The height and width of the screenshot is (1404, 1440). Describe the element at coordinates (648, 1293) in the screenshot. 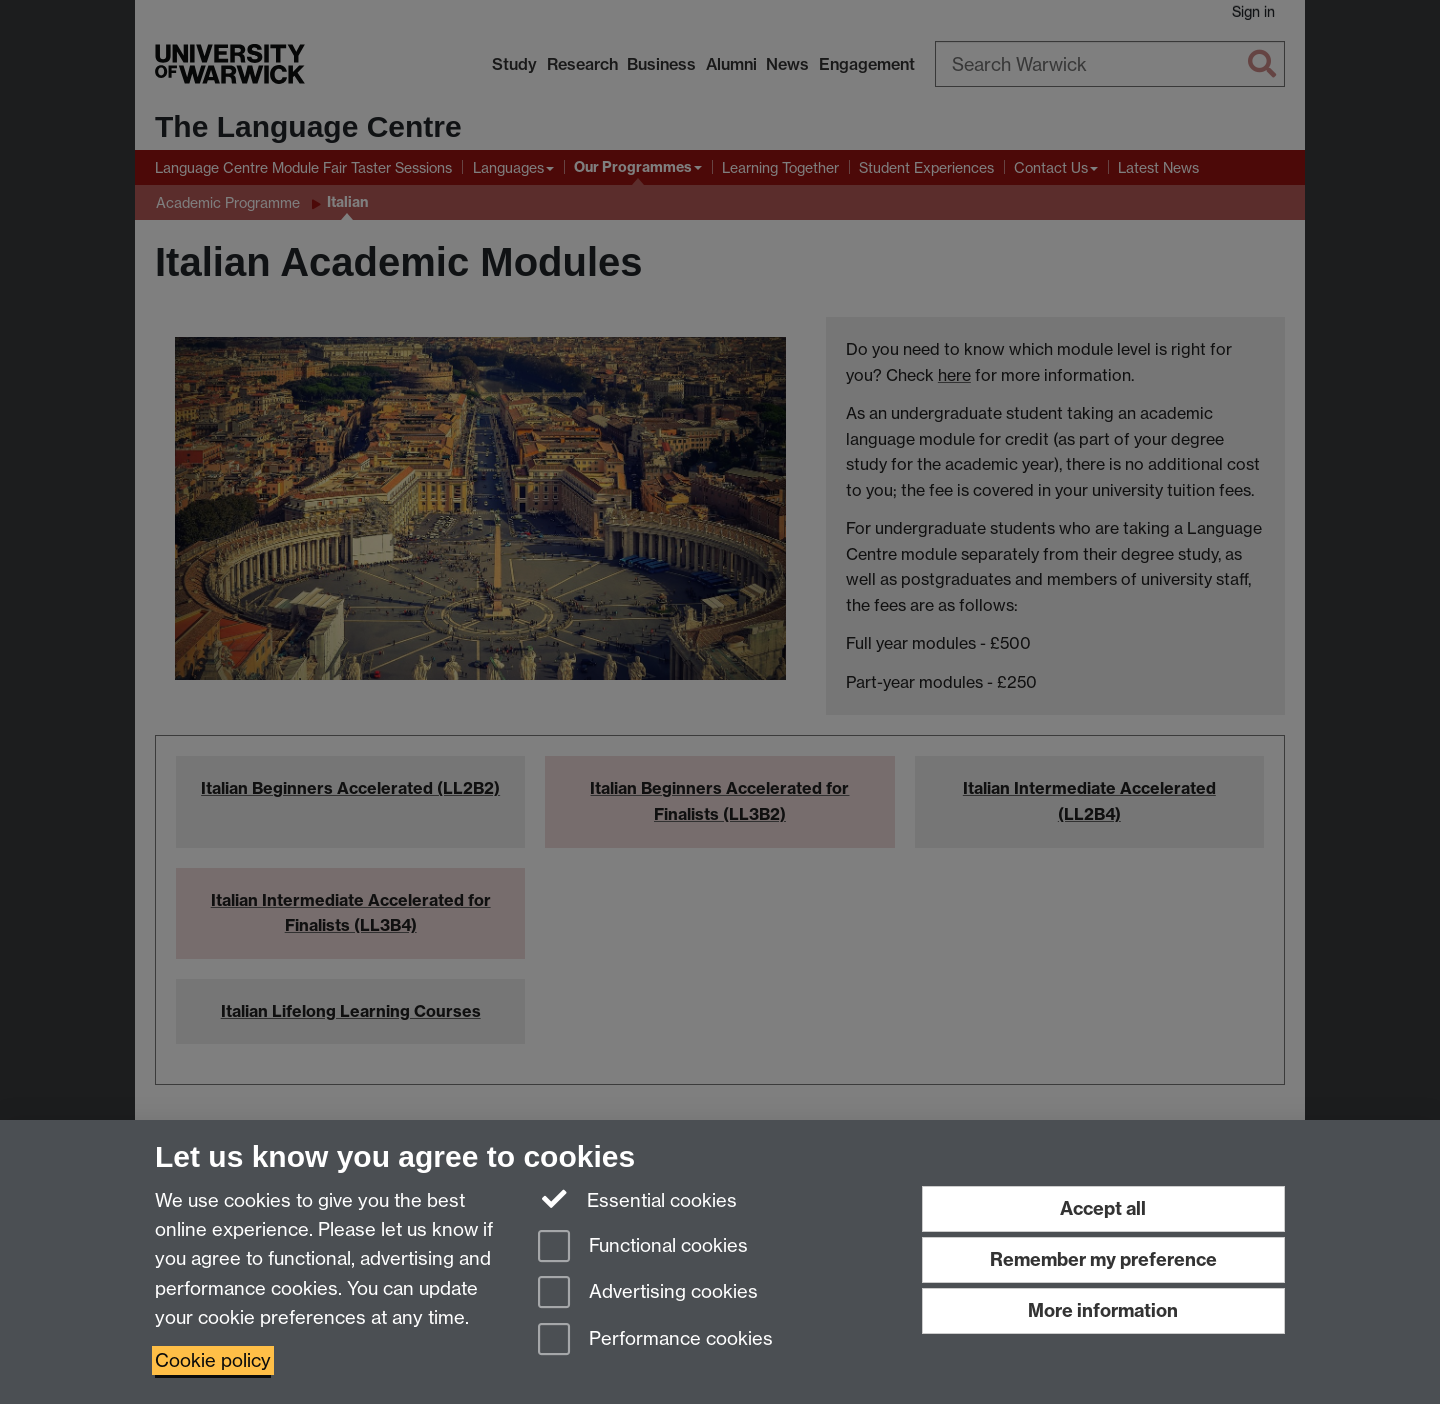

I see `Advertising cookies` at that location.